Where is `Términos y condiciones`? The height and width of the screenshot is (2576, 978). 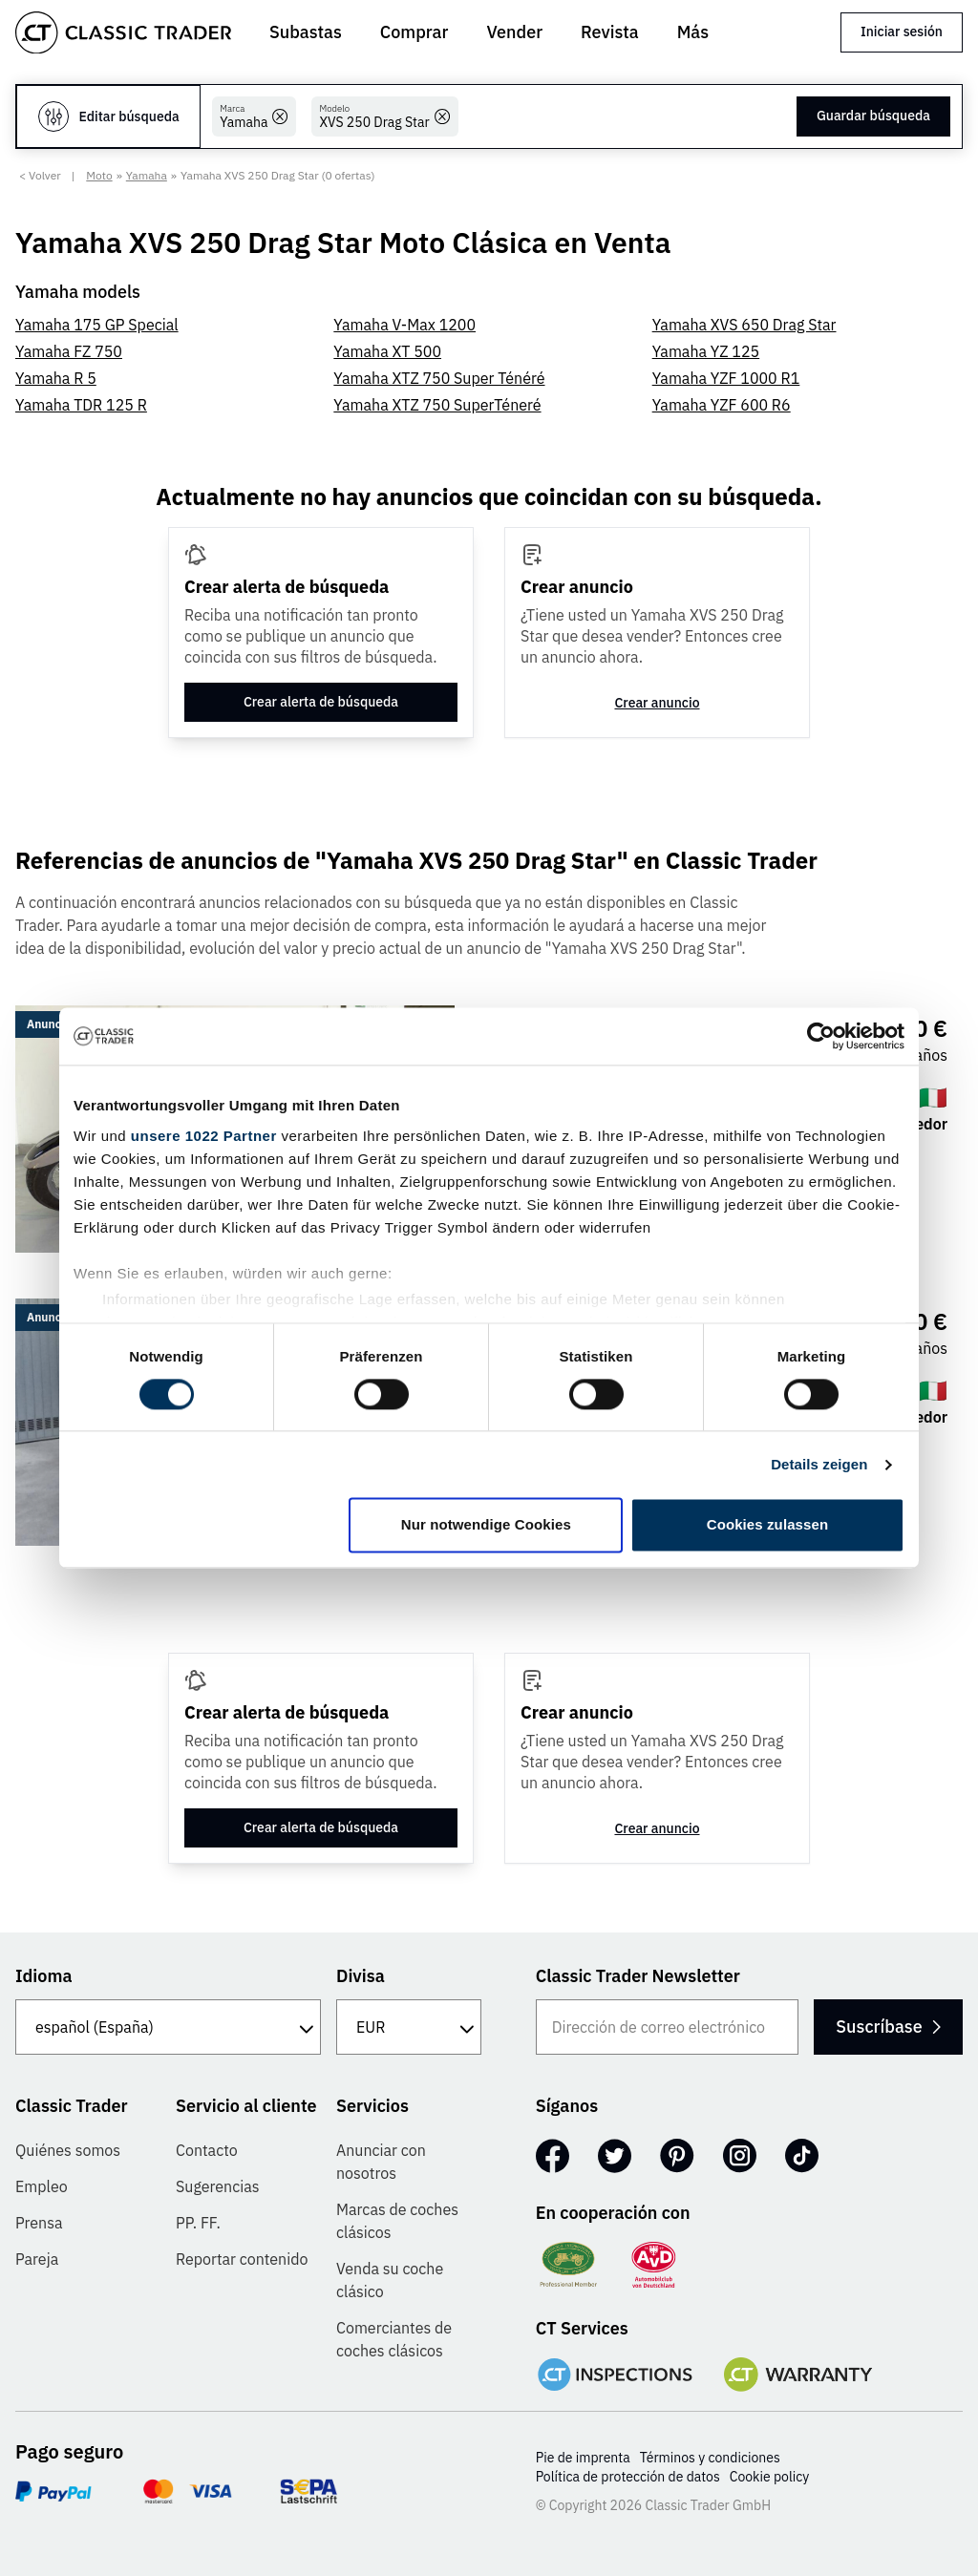 Términos y condiciones is located at coordinates (710, 2457).